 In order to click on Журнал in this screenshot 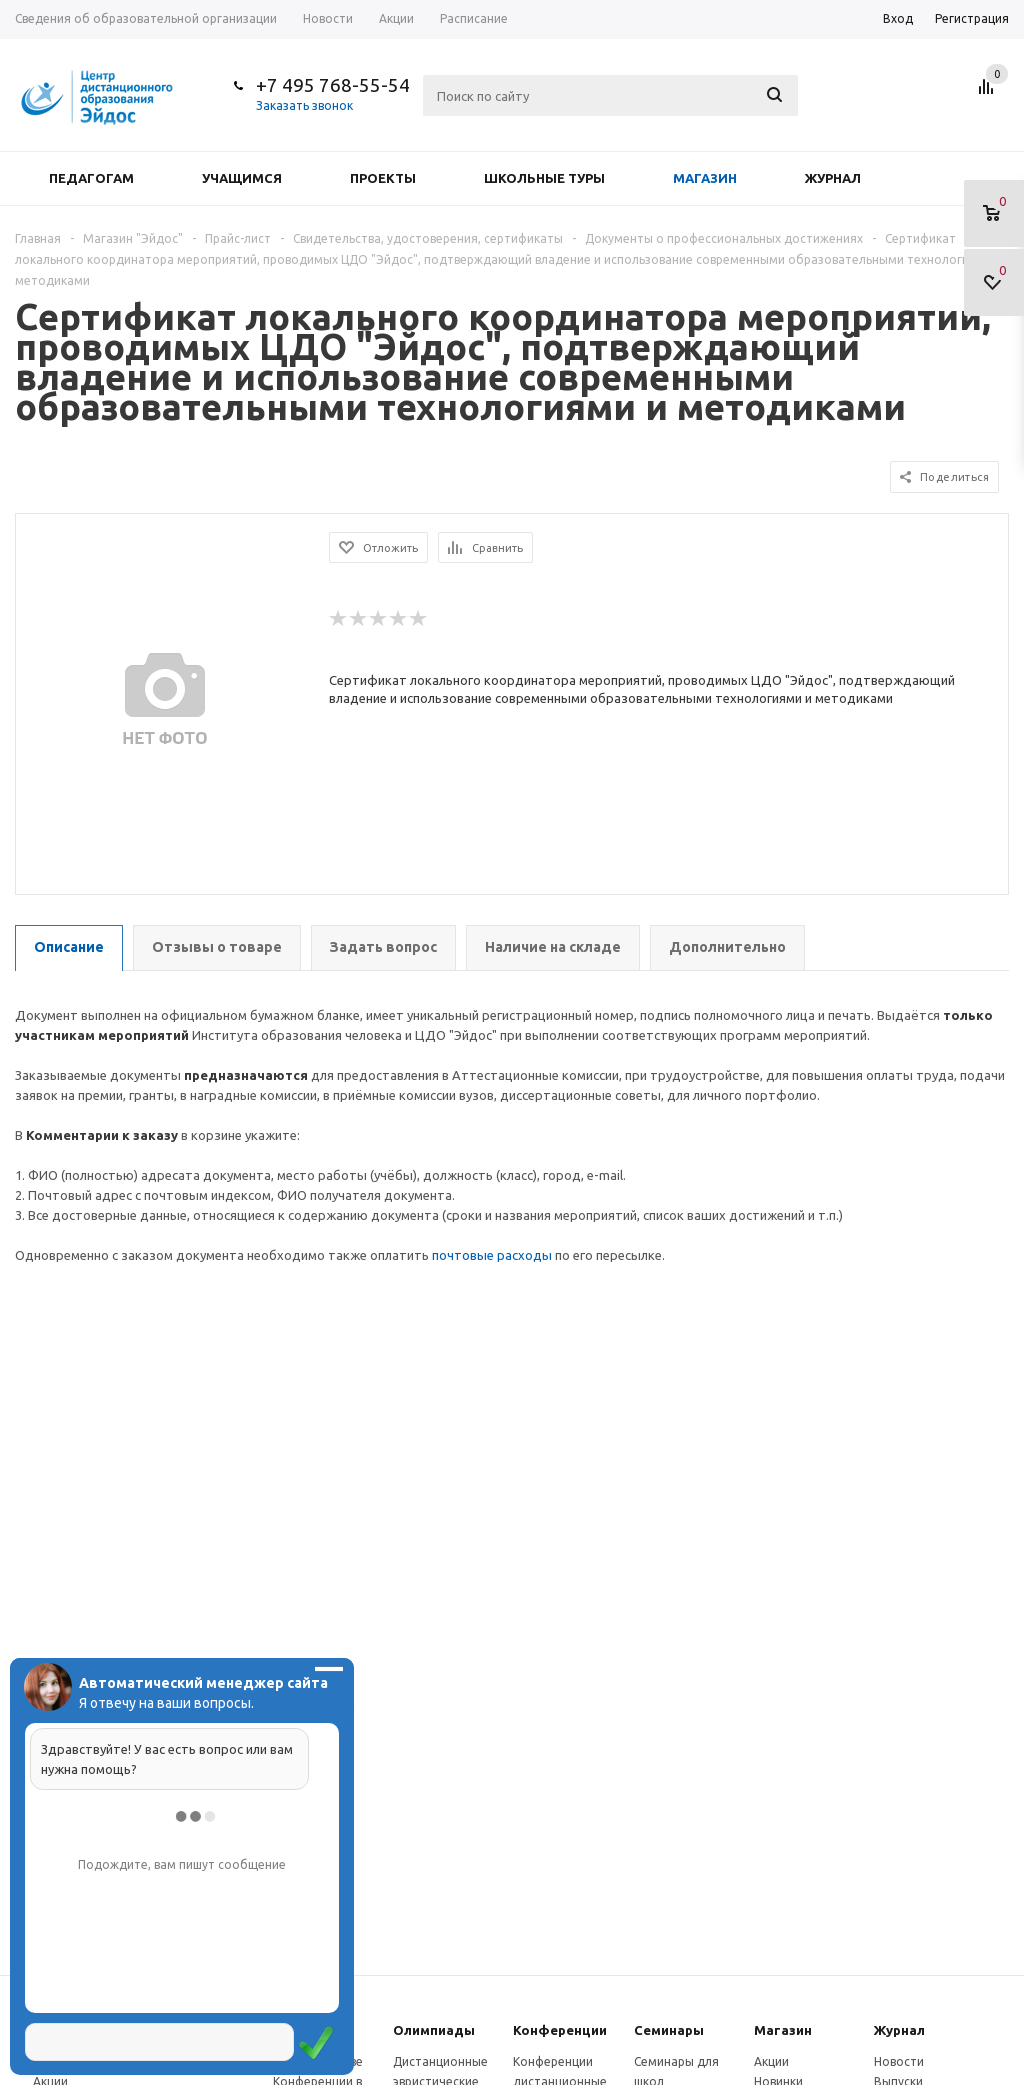, I will do `click(833, 178)`.